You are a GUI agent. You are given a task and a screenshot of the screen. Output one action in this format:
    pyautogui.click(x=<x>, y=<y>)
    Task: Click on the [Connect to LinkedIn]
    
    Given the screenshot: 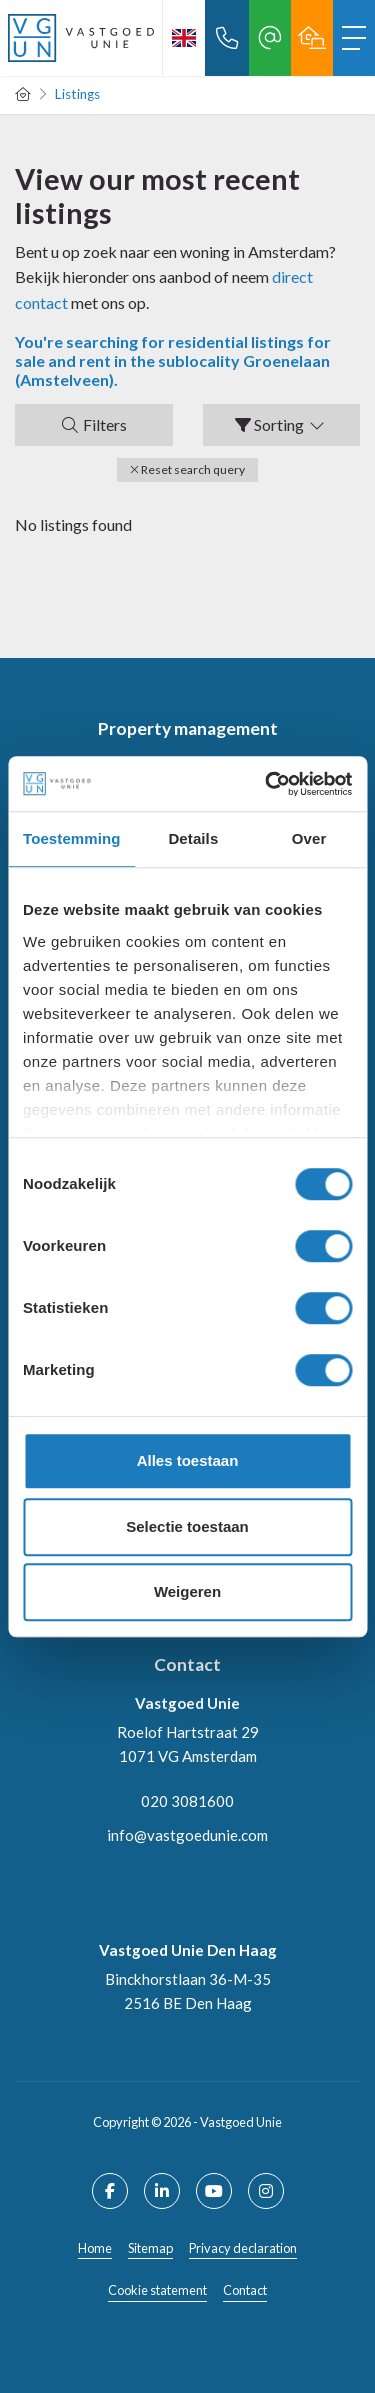 What is the action you would take?
    pyautogui.click(x=162, y=2191)
    